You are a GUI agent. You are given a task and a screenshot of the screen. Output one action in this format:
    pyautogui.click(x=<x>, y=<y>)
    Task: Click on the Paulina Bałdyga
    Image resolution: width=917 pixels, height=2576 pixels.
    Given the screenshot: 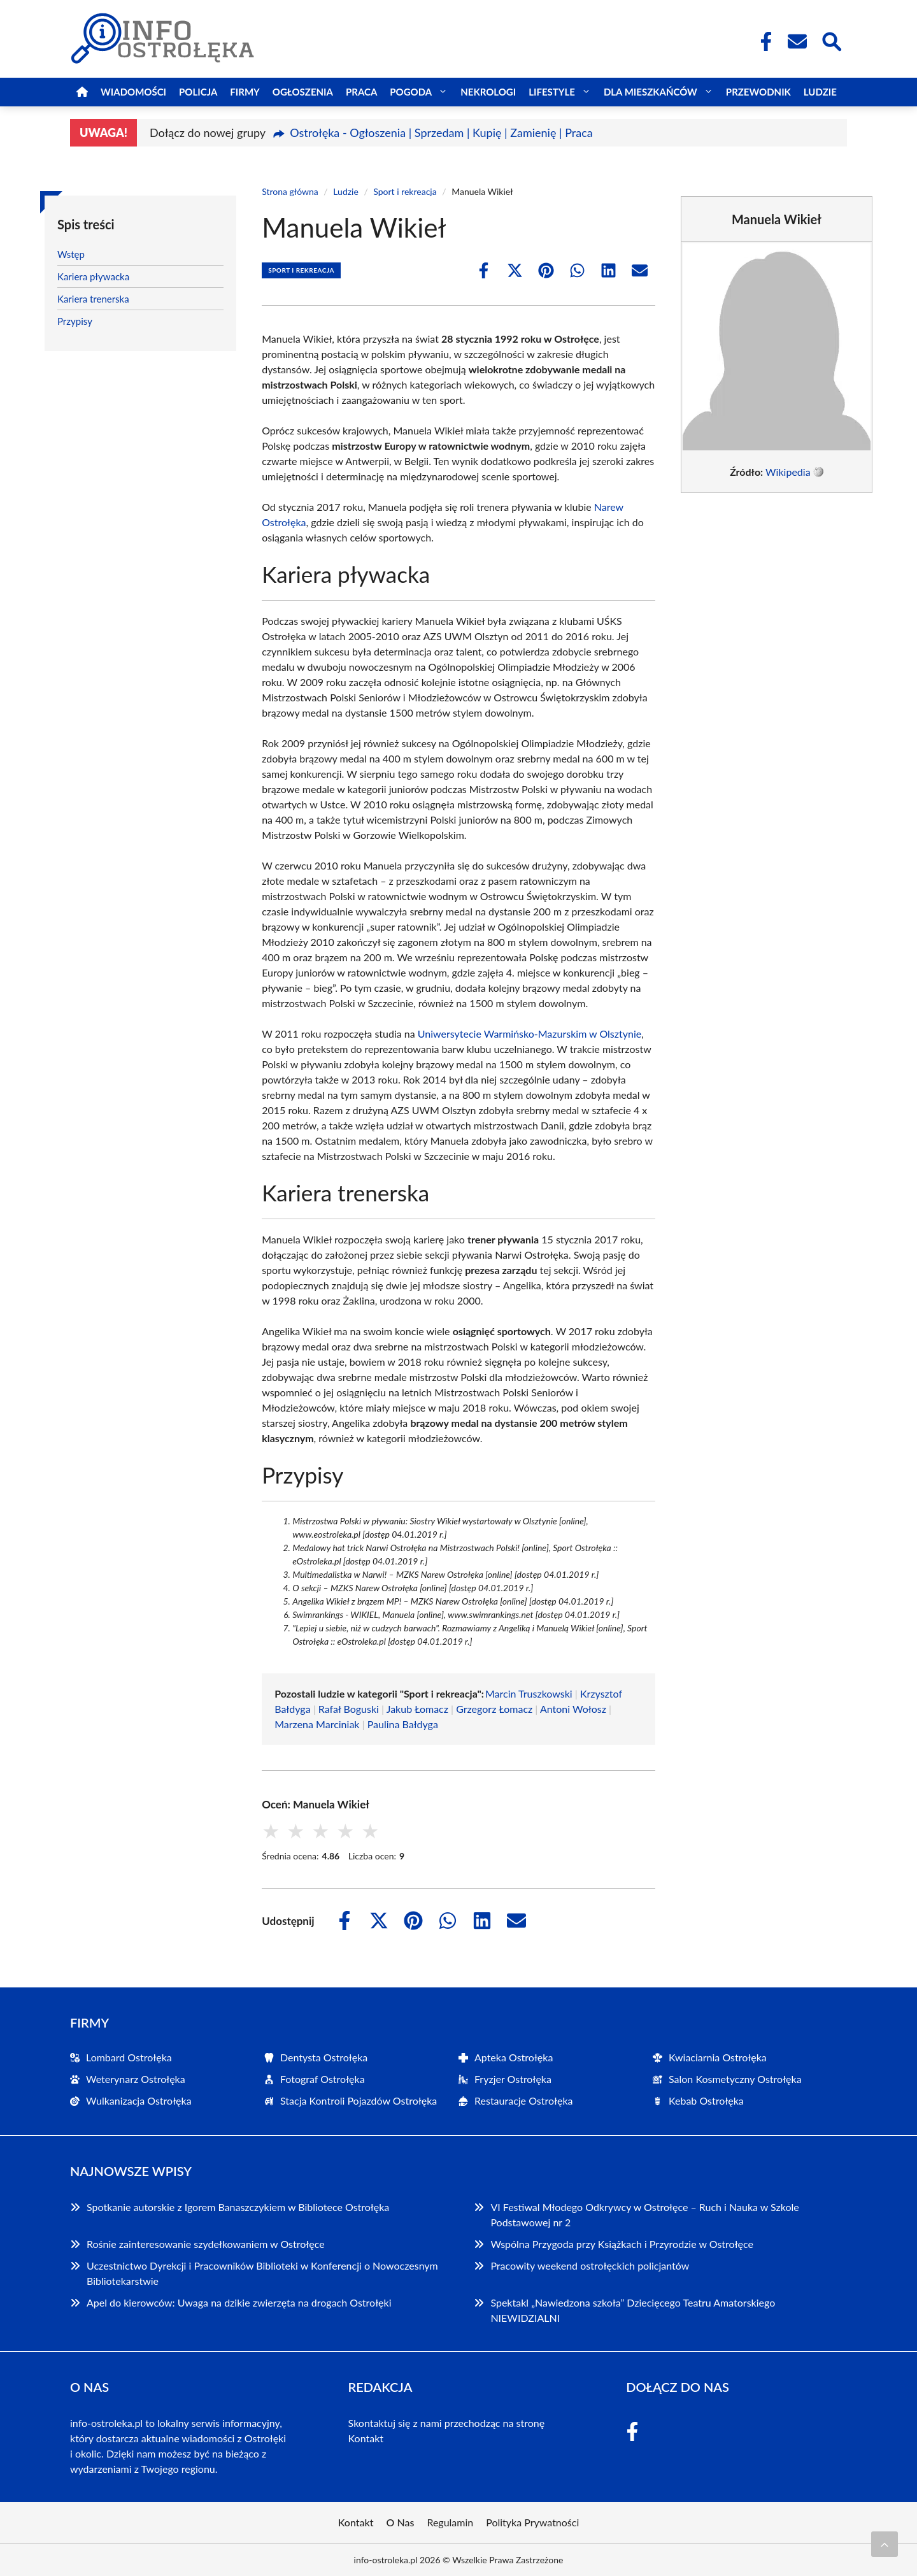 What is the action you would take?
    pyautogui.click(x=402, y=1724)
    